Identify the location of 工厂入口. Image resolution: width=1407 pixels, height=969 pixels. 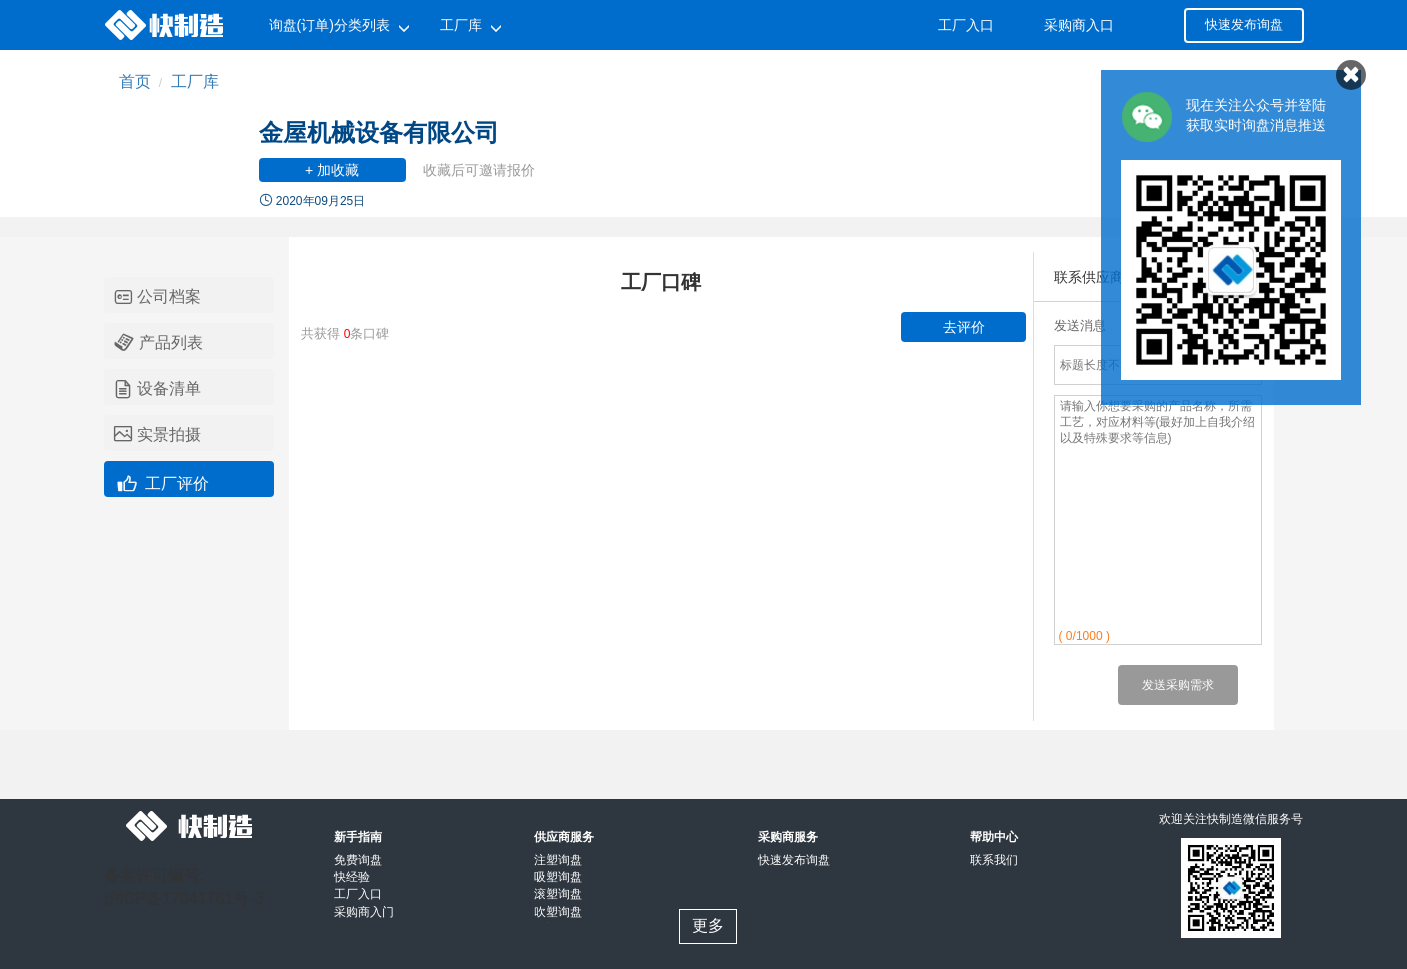
(966, 25).